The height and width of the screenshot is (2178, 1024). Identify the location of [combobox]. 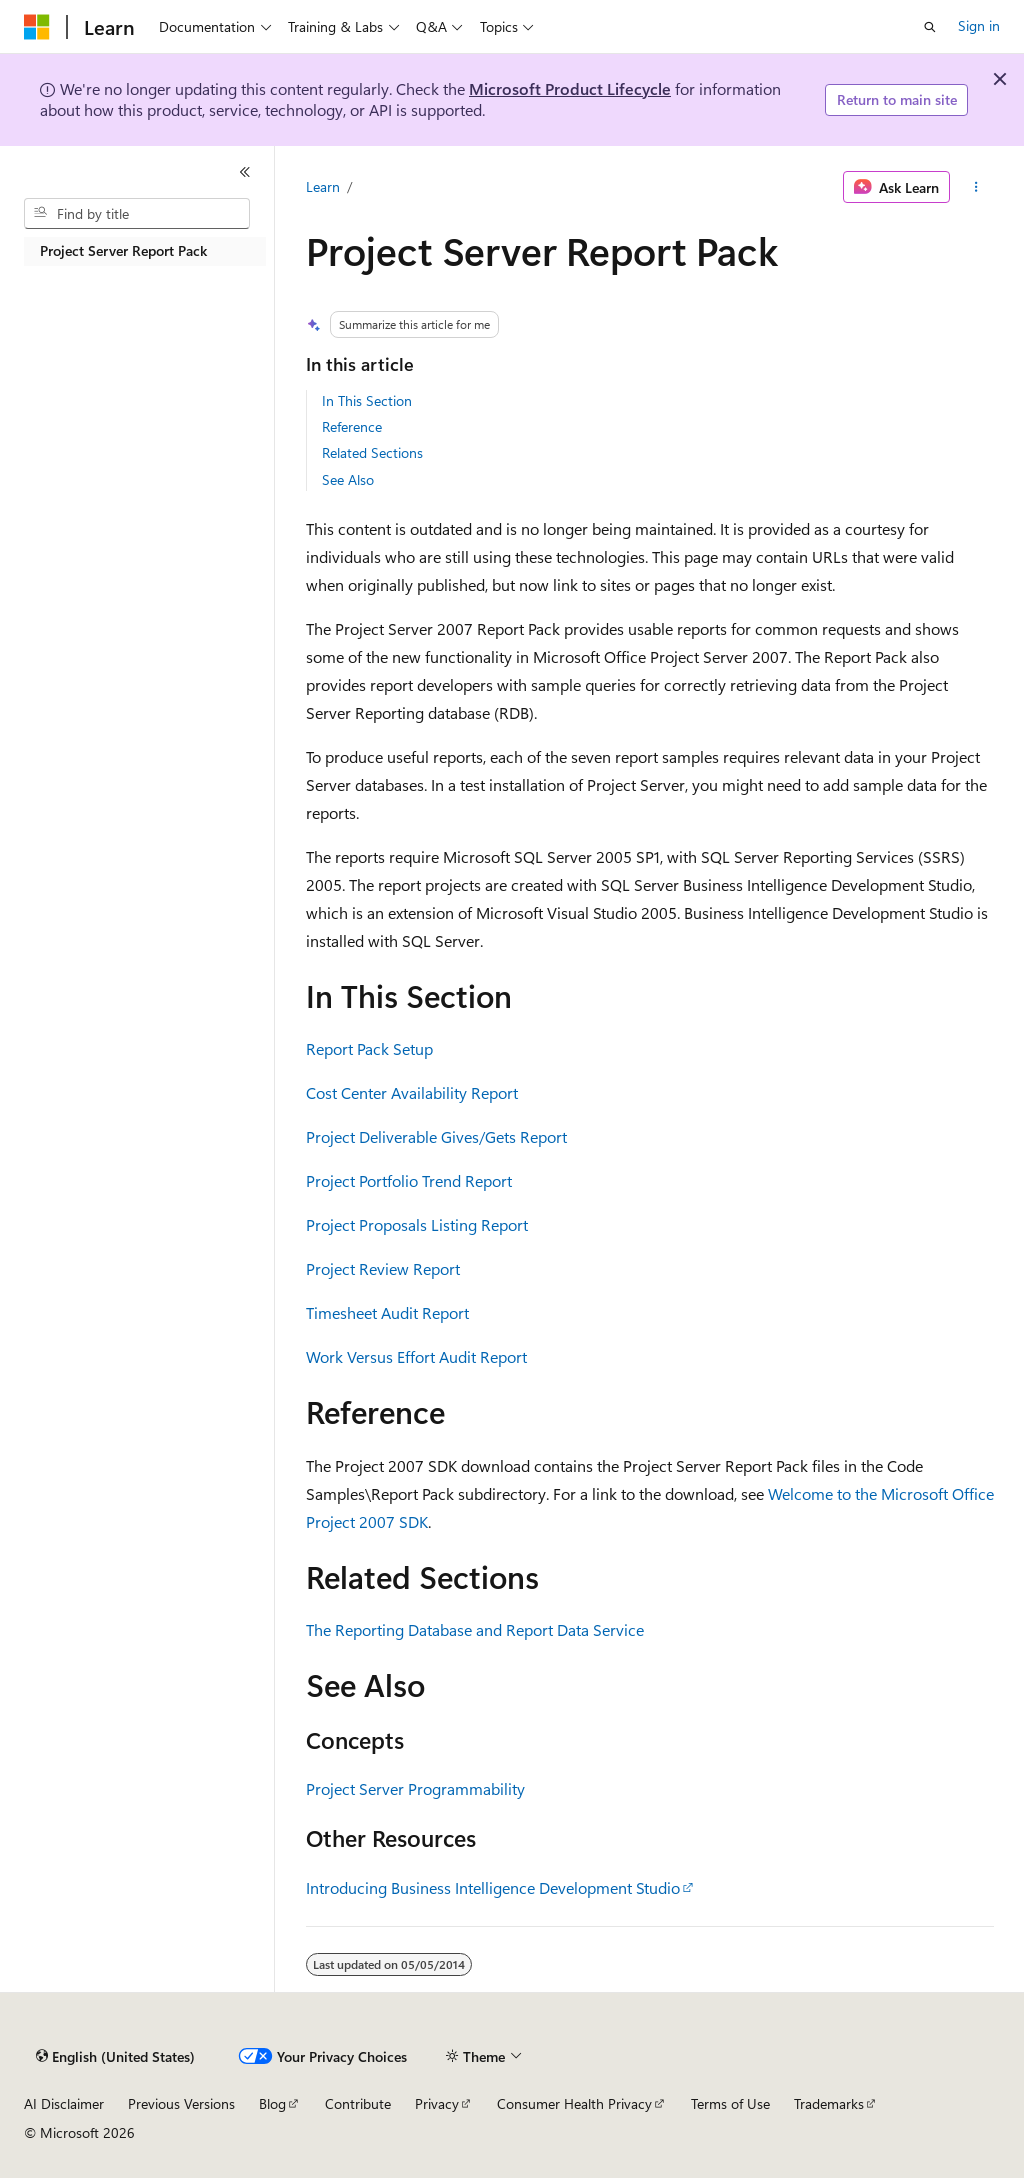
(137, 214).